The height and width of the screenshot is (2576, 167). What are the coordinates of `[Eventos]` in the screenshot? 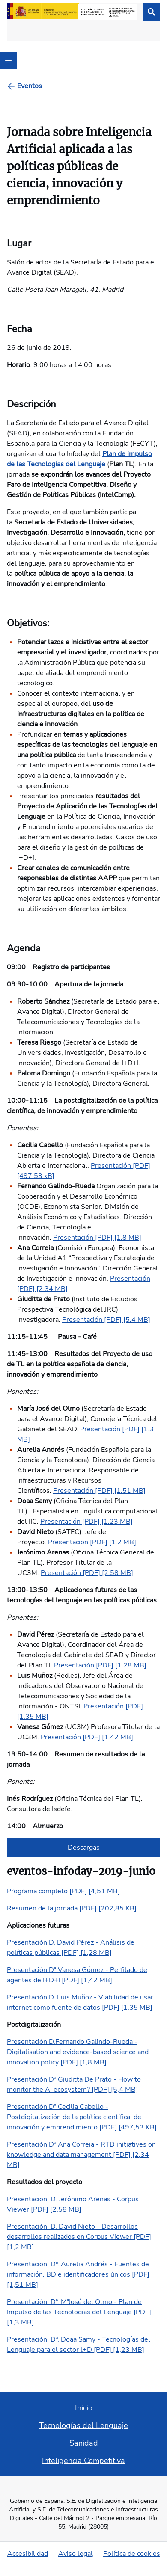 It's located at (29, 86).